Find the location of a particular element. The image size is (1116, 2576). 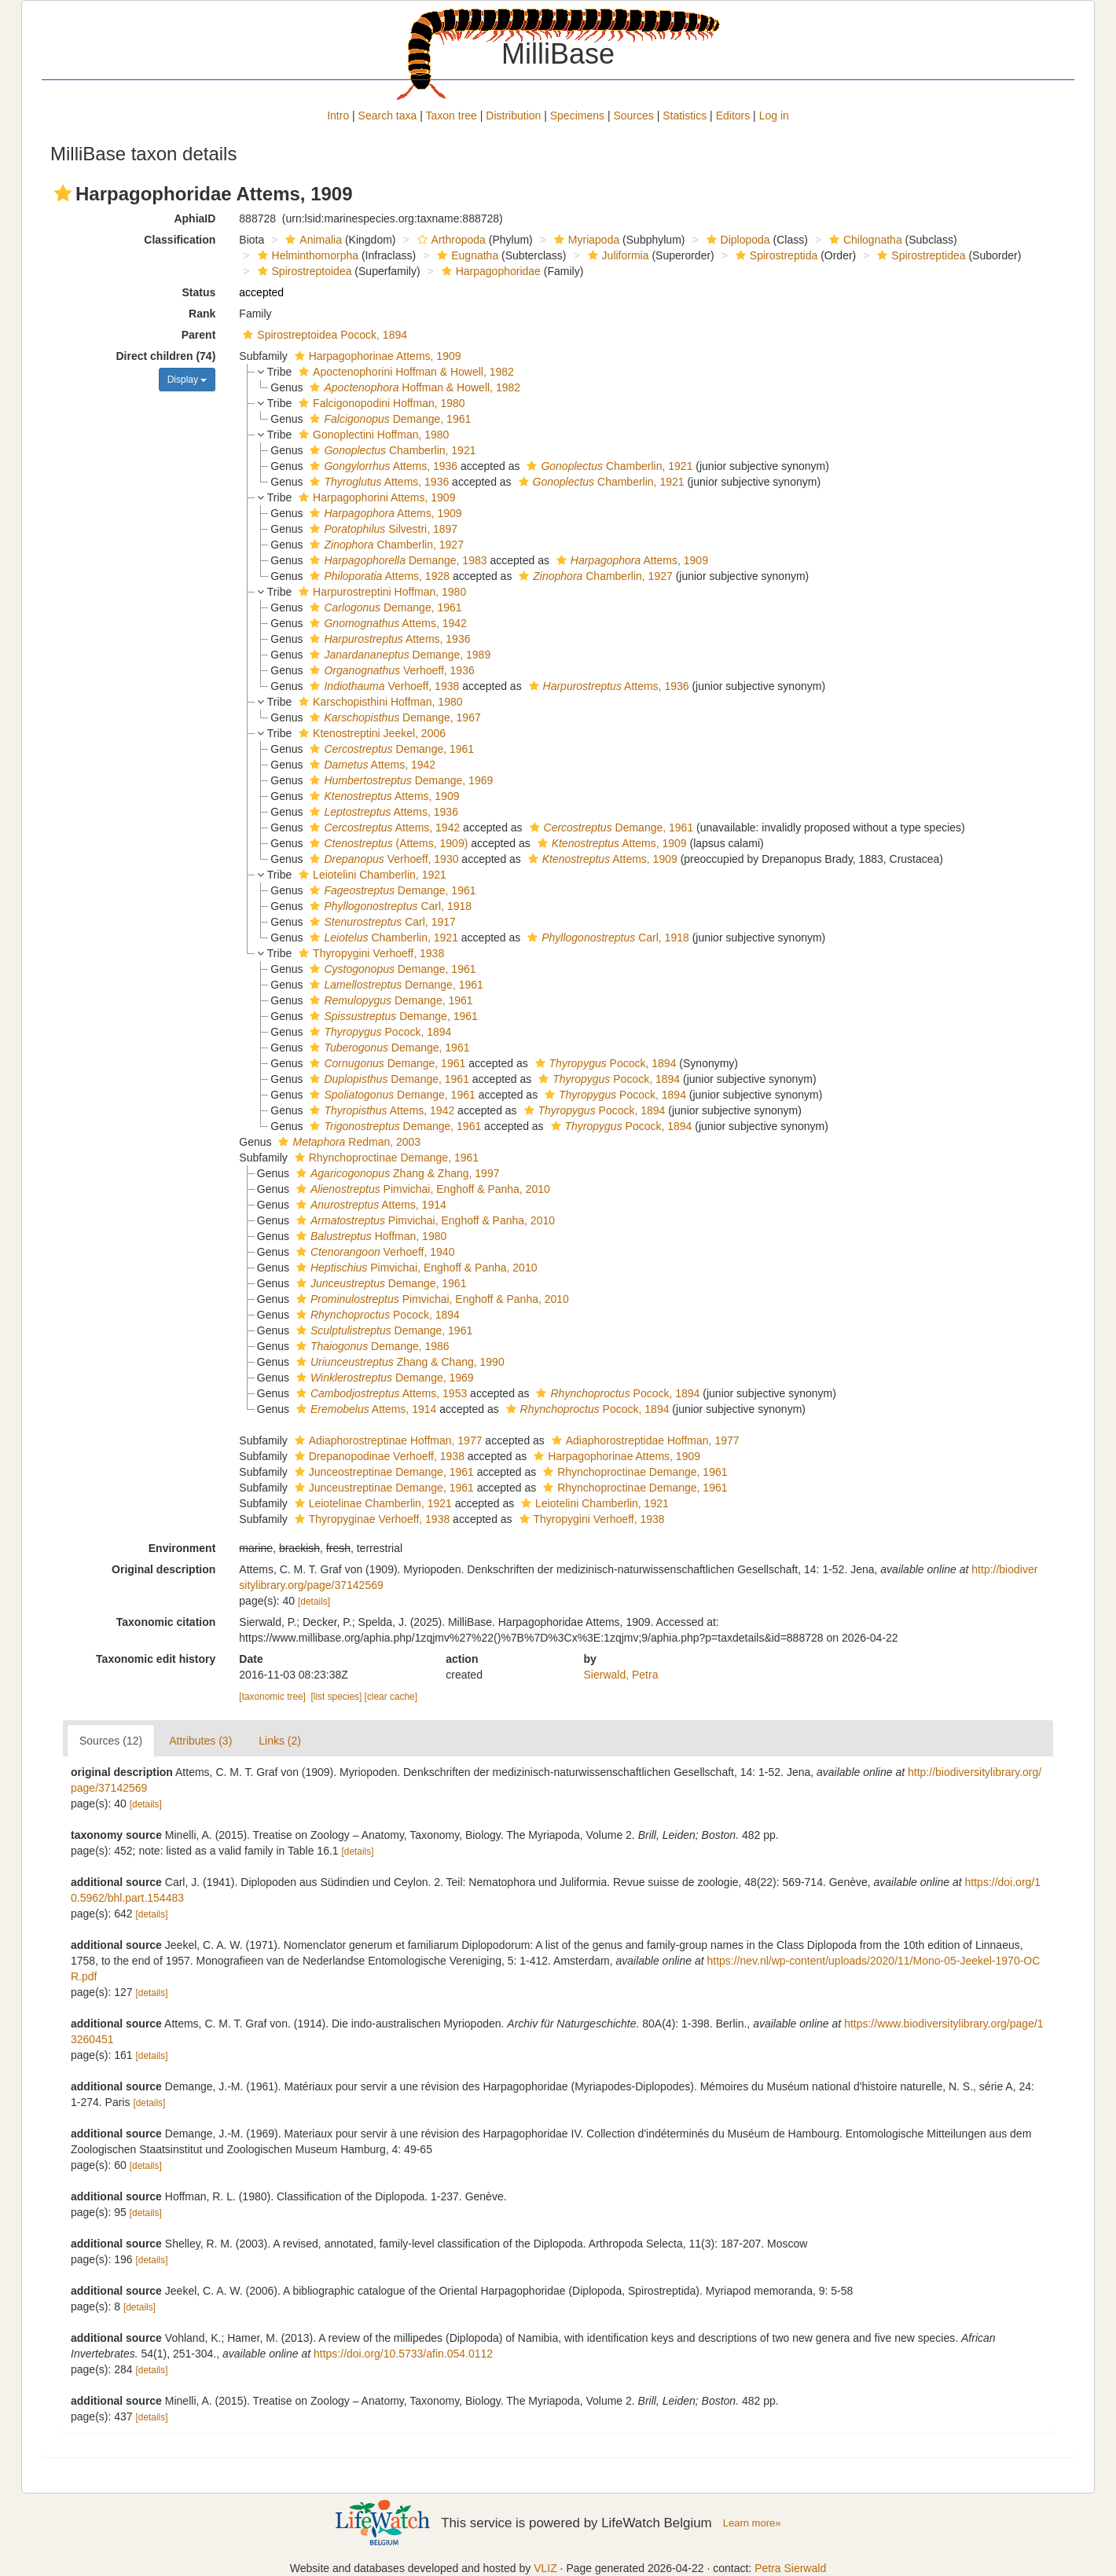

https://doi.org/10.5733/afin.054.0112 is located at coordinates (403, 2353).